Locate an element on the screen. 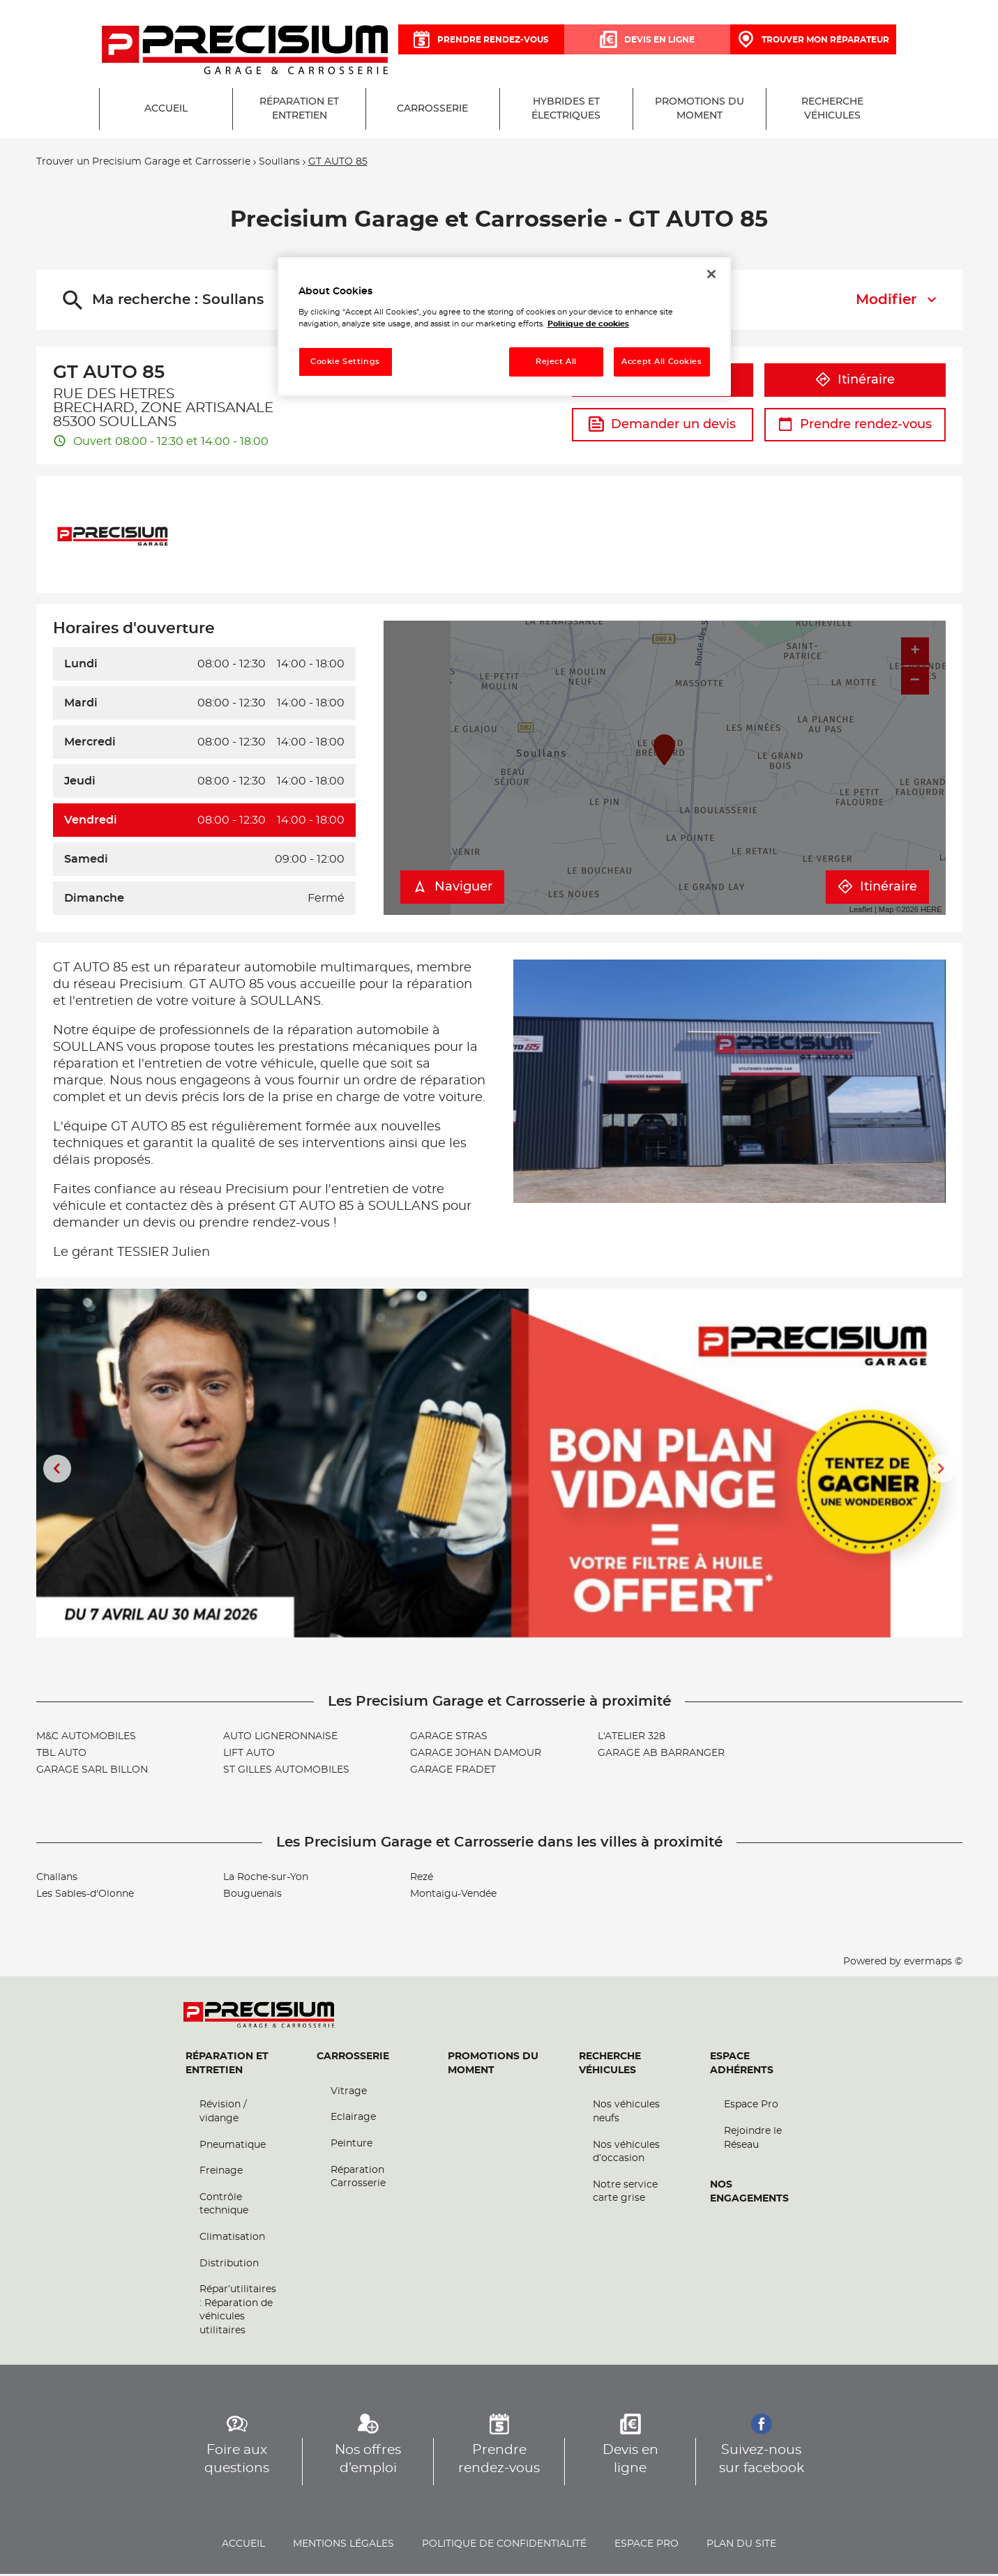 This screenshot has width=998, height=2576. Recherche véhicules is located at coordinates (610, 2066).